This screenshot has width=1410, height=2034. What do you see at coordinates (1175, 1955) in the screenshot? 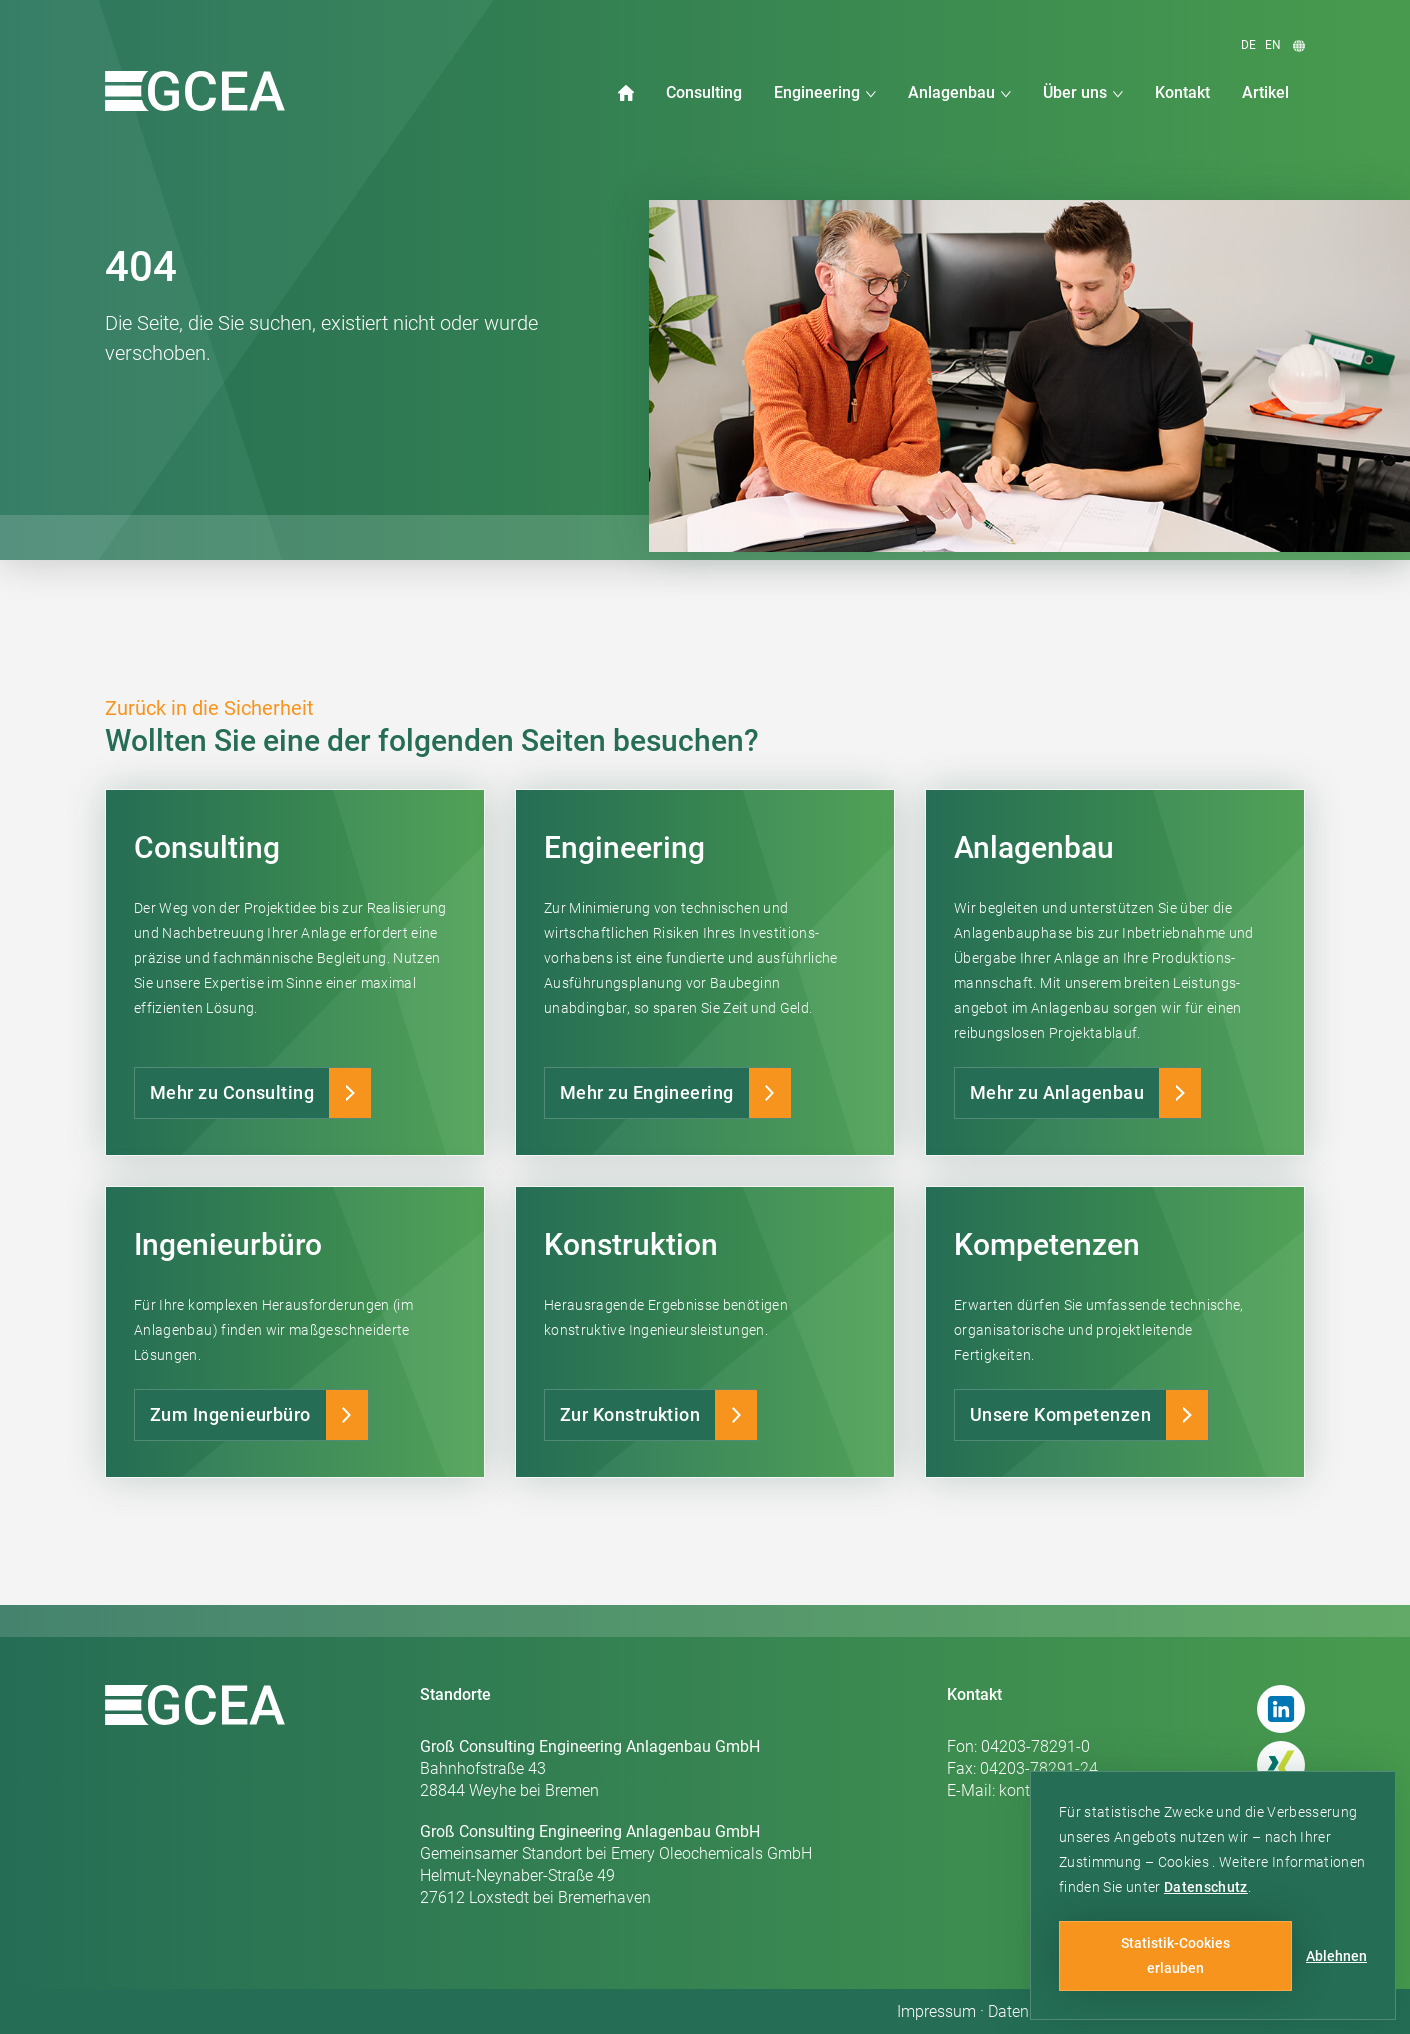
I see `Statistik-Cookies erlauben [button]` at bounding box center [1175, 1955].